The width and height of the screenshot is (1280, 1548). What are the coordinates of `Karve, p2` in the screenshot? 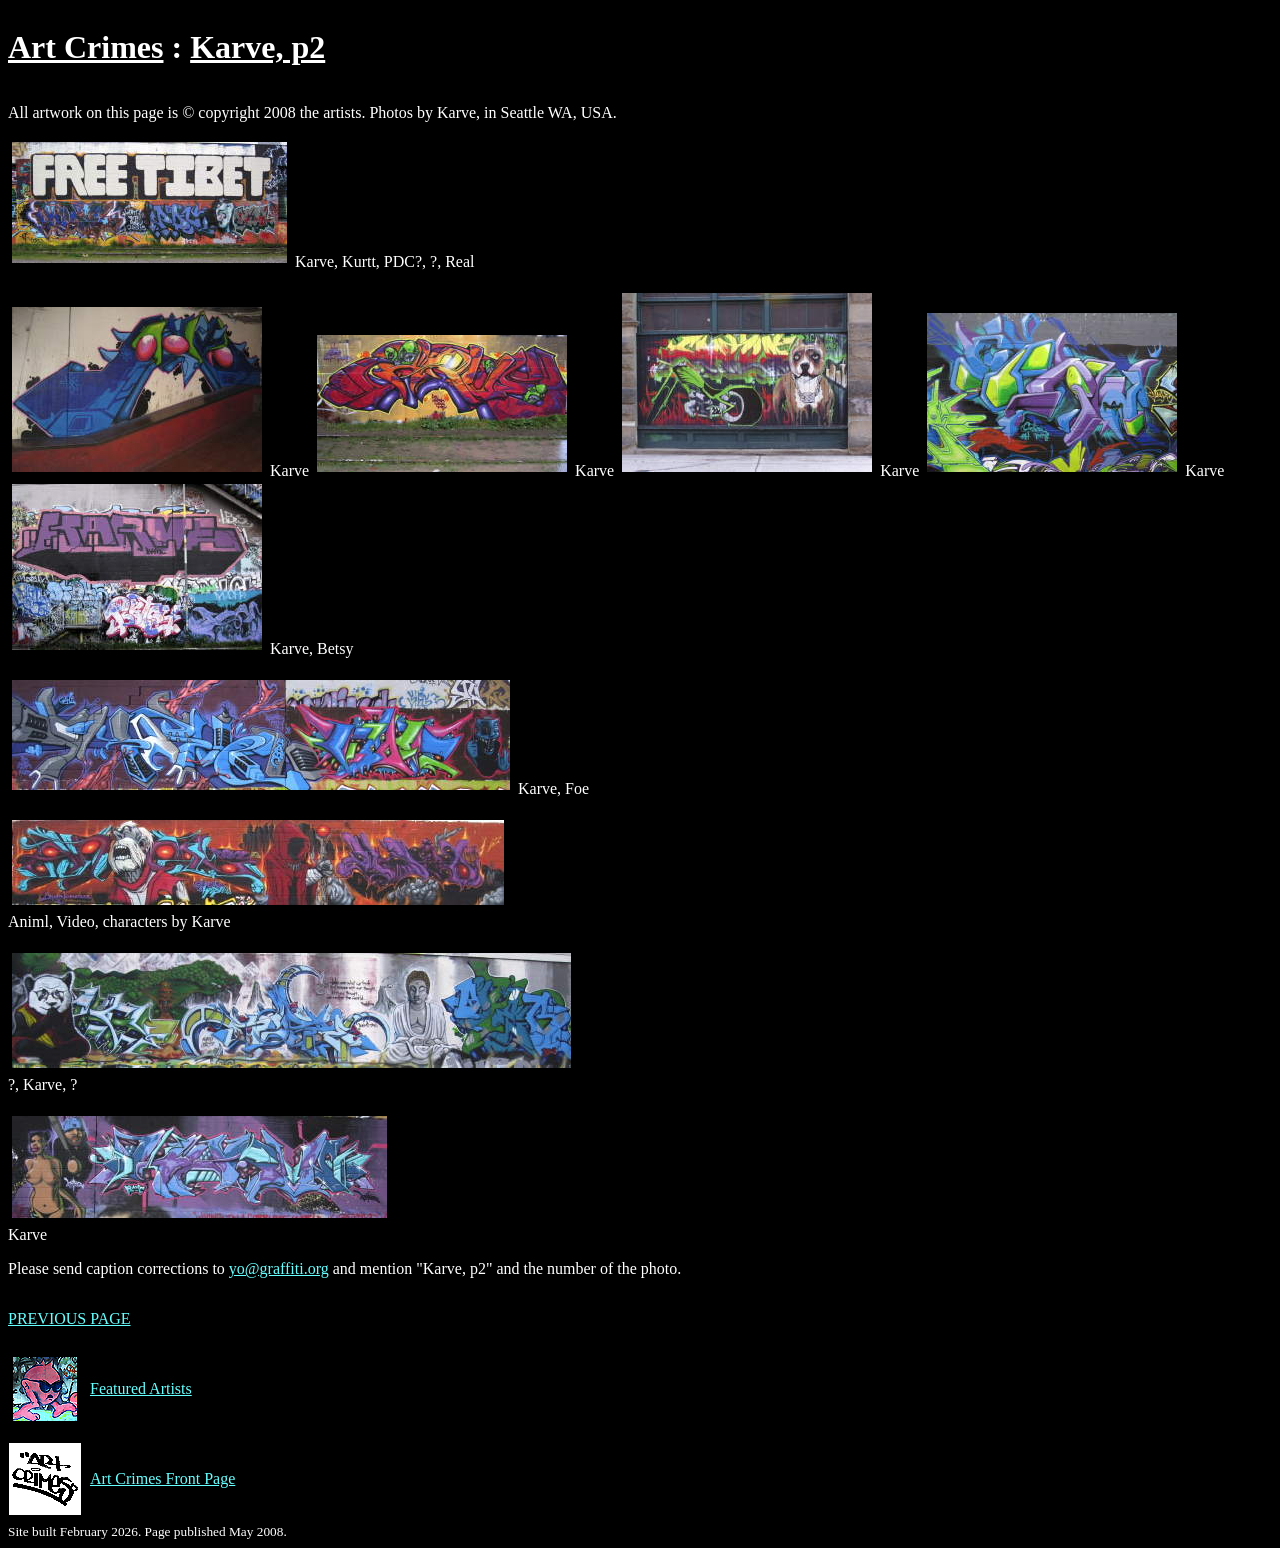 It's located at (257, 47).